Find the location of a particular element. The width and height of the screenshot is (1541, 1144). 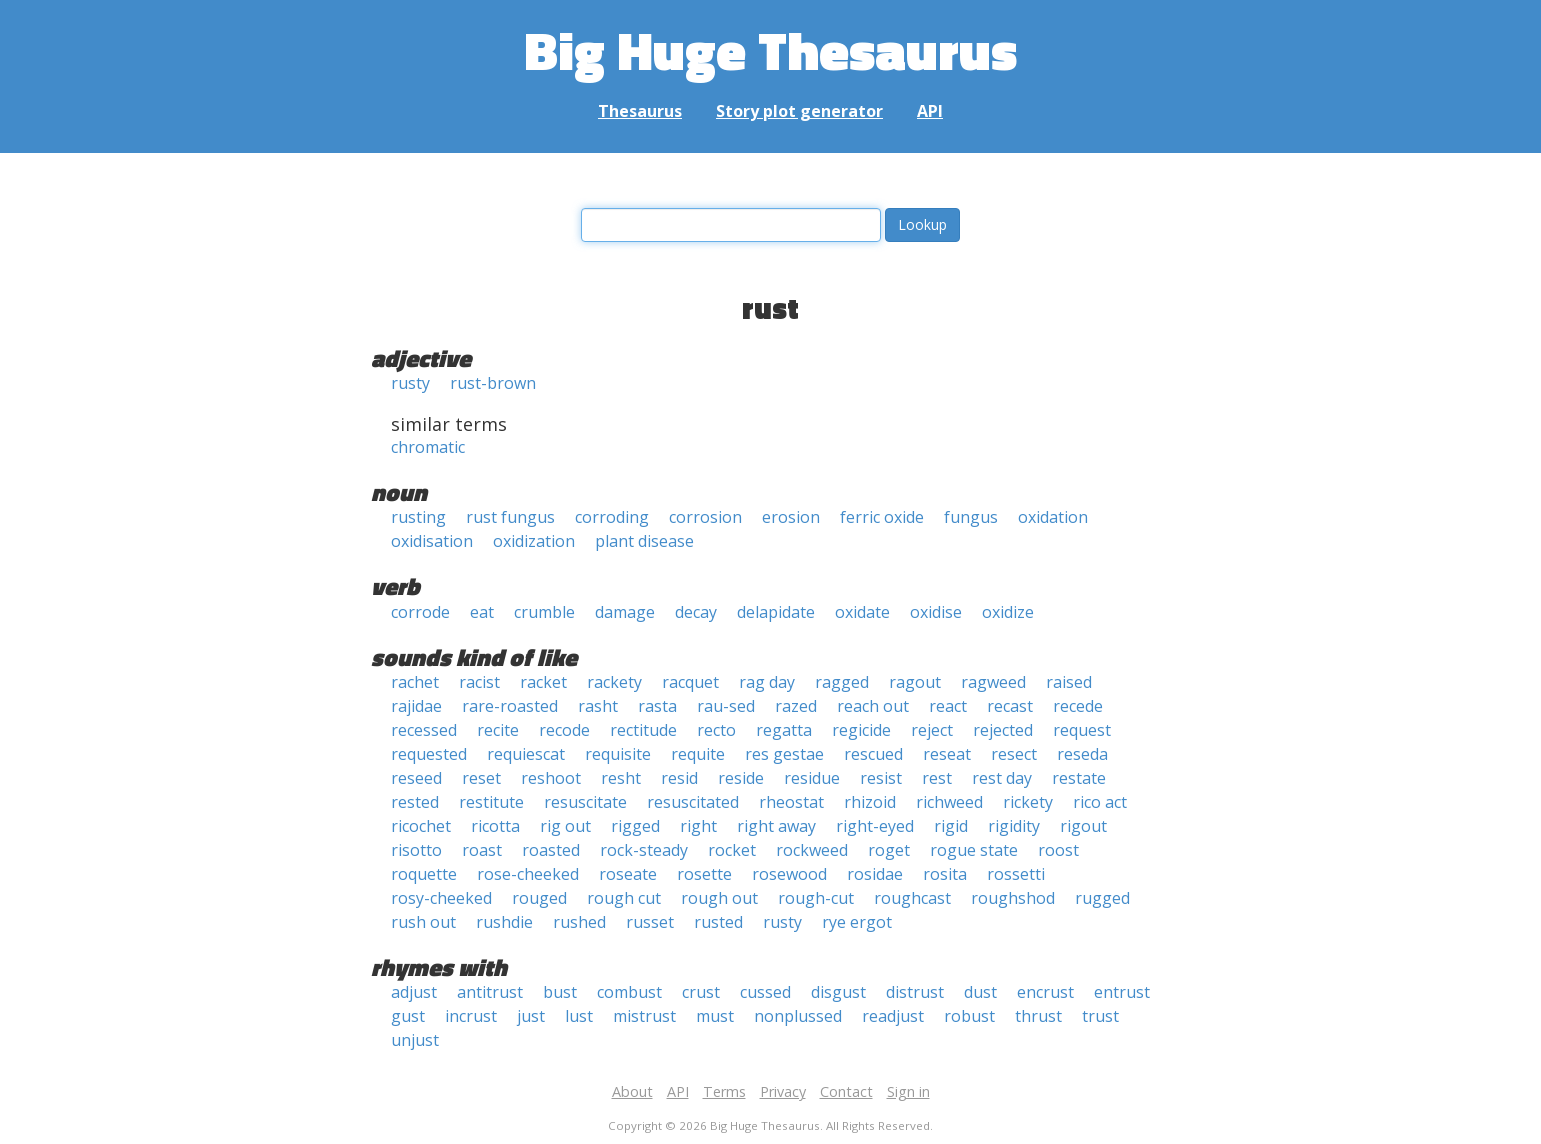

roughshod is located at coordinates (1013, 898).